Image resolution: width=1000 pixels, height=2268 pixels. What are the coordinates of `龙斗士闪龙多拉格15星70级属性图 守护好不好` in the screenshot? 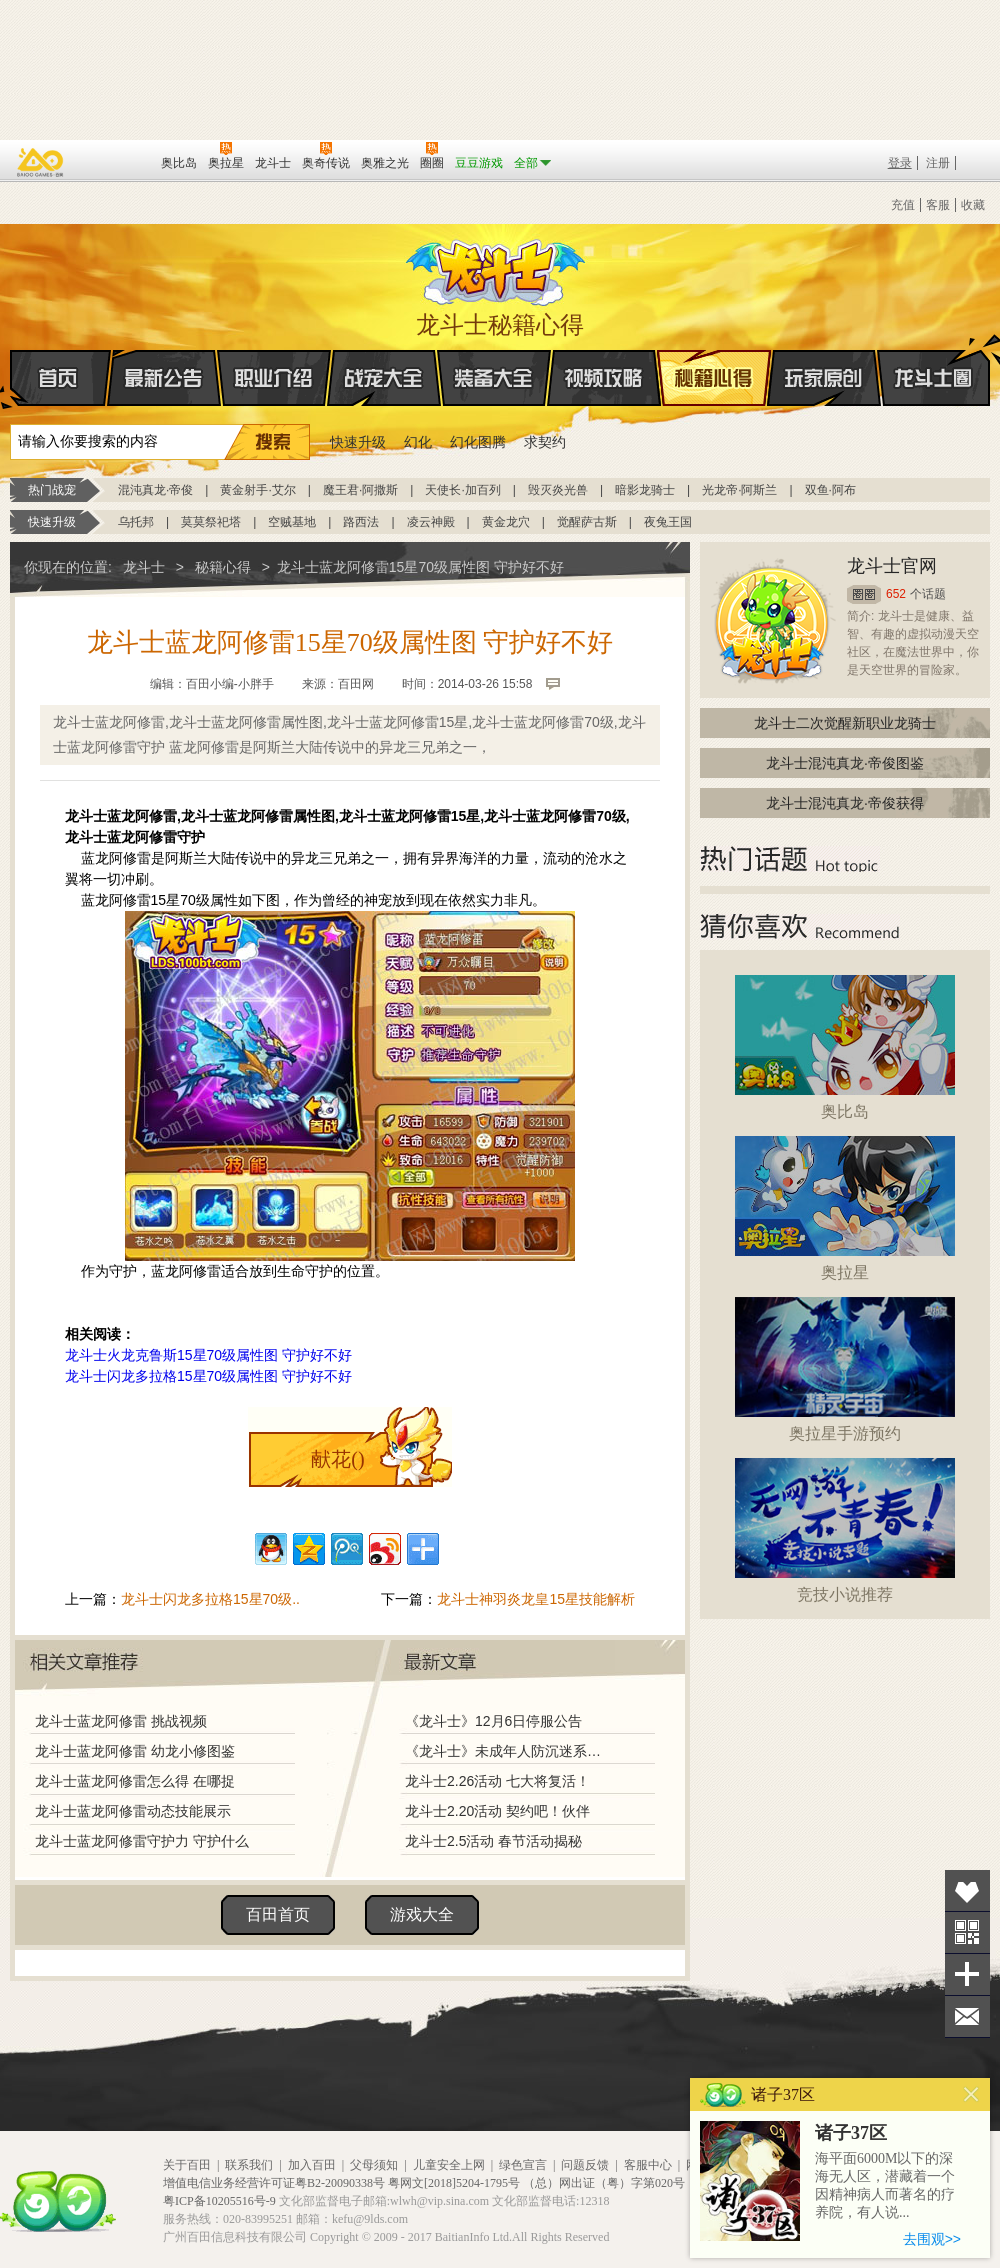 It's located at (208, 1376).